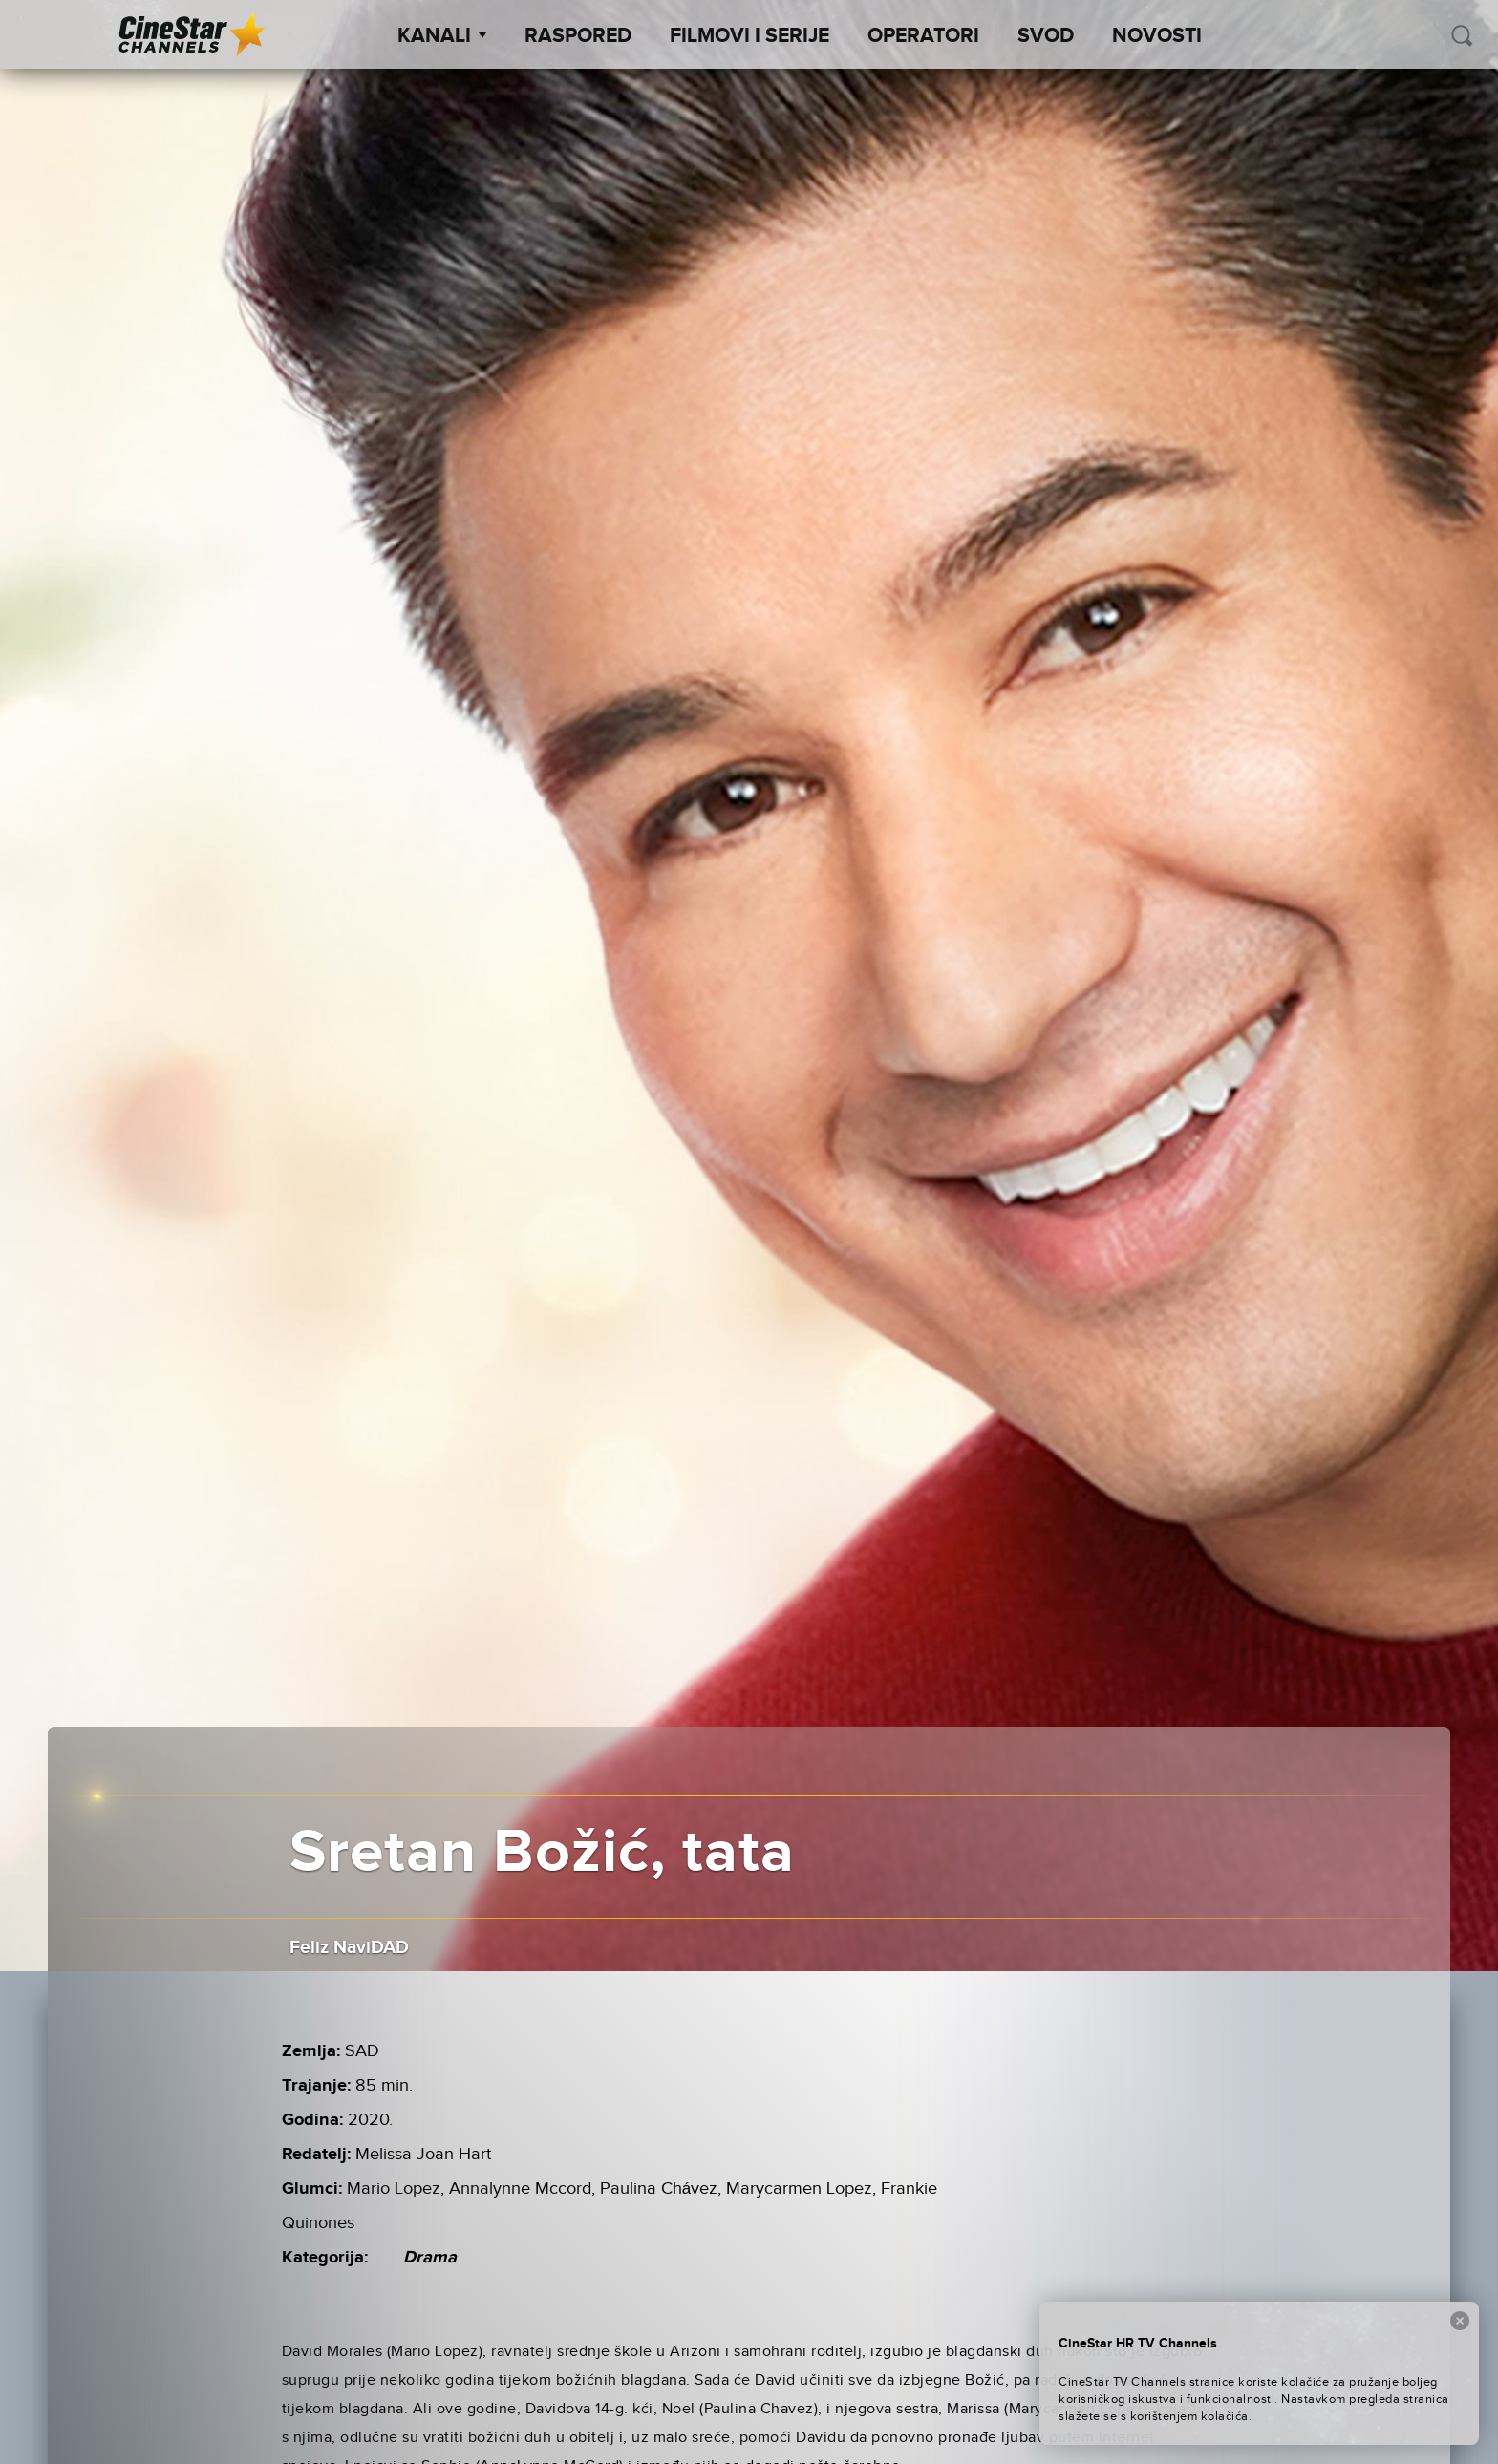  Describe the element at coordinates (441, 36) in the screenshot. I see `Kanali` at that location.